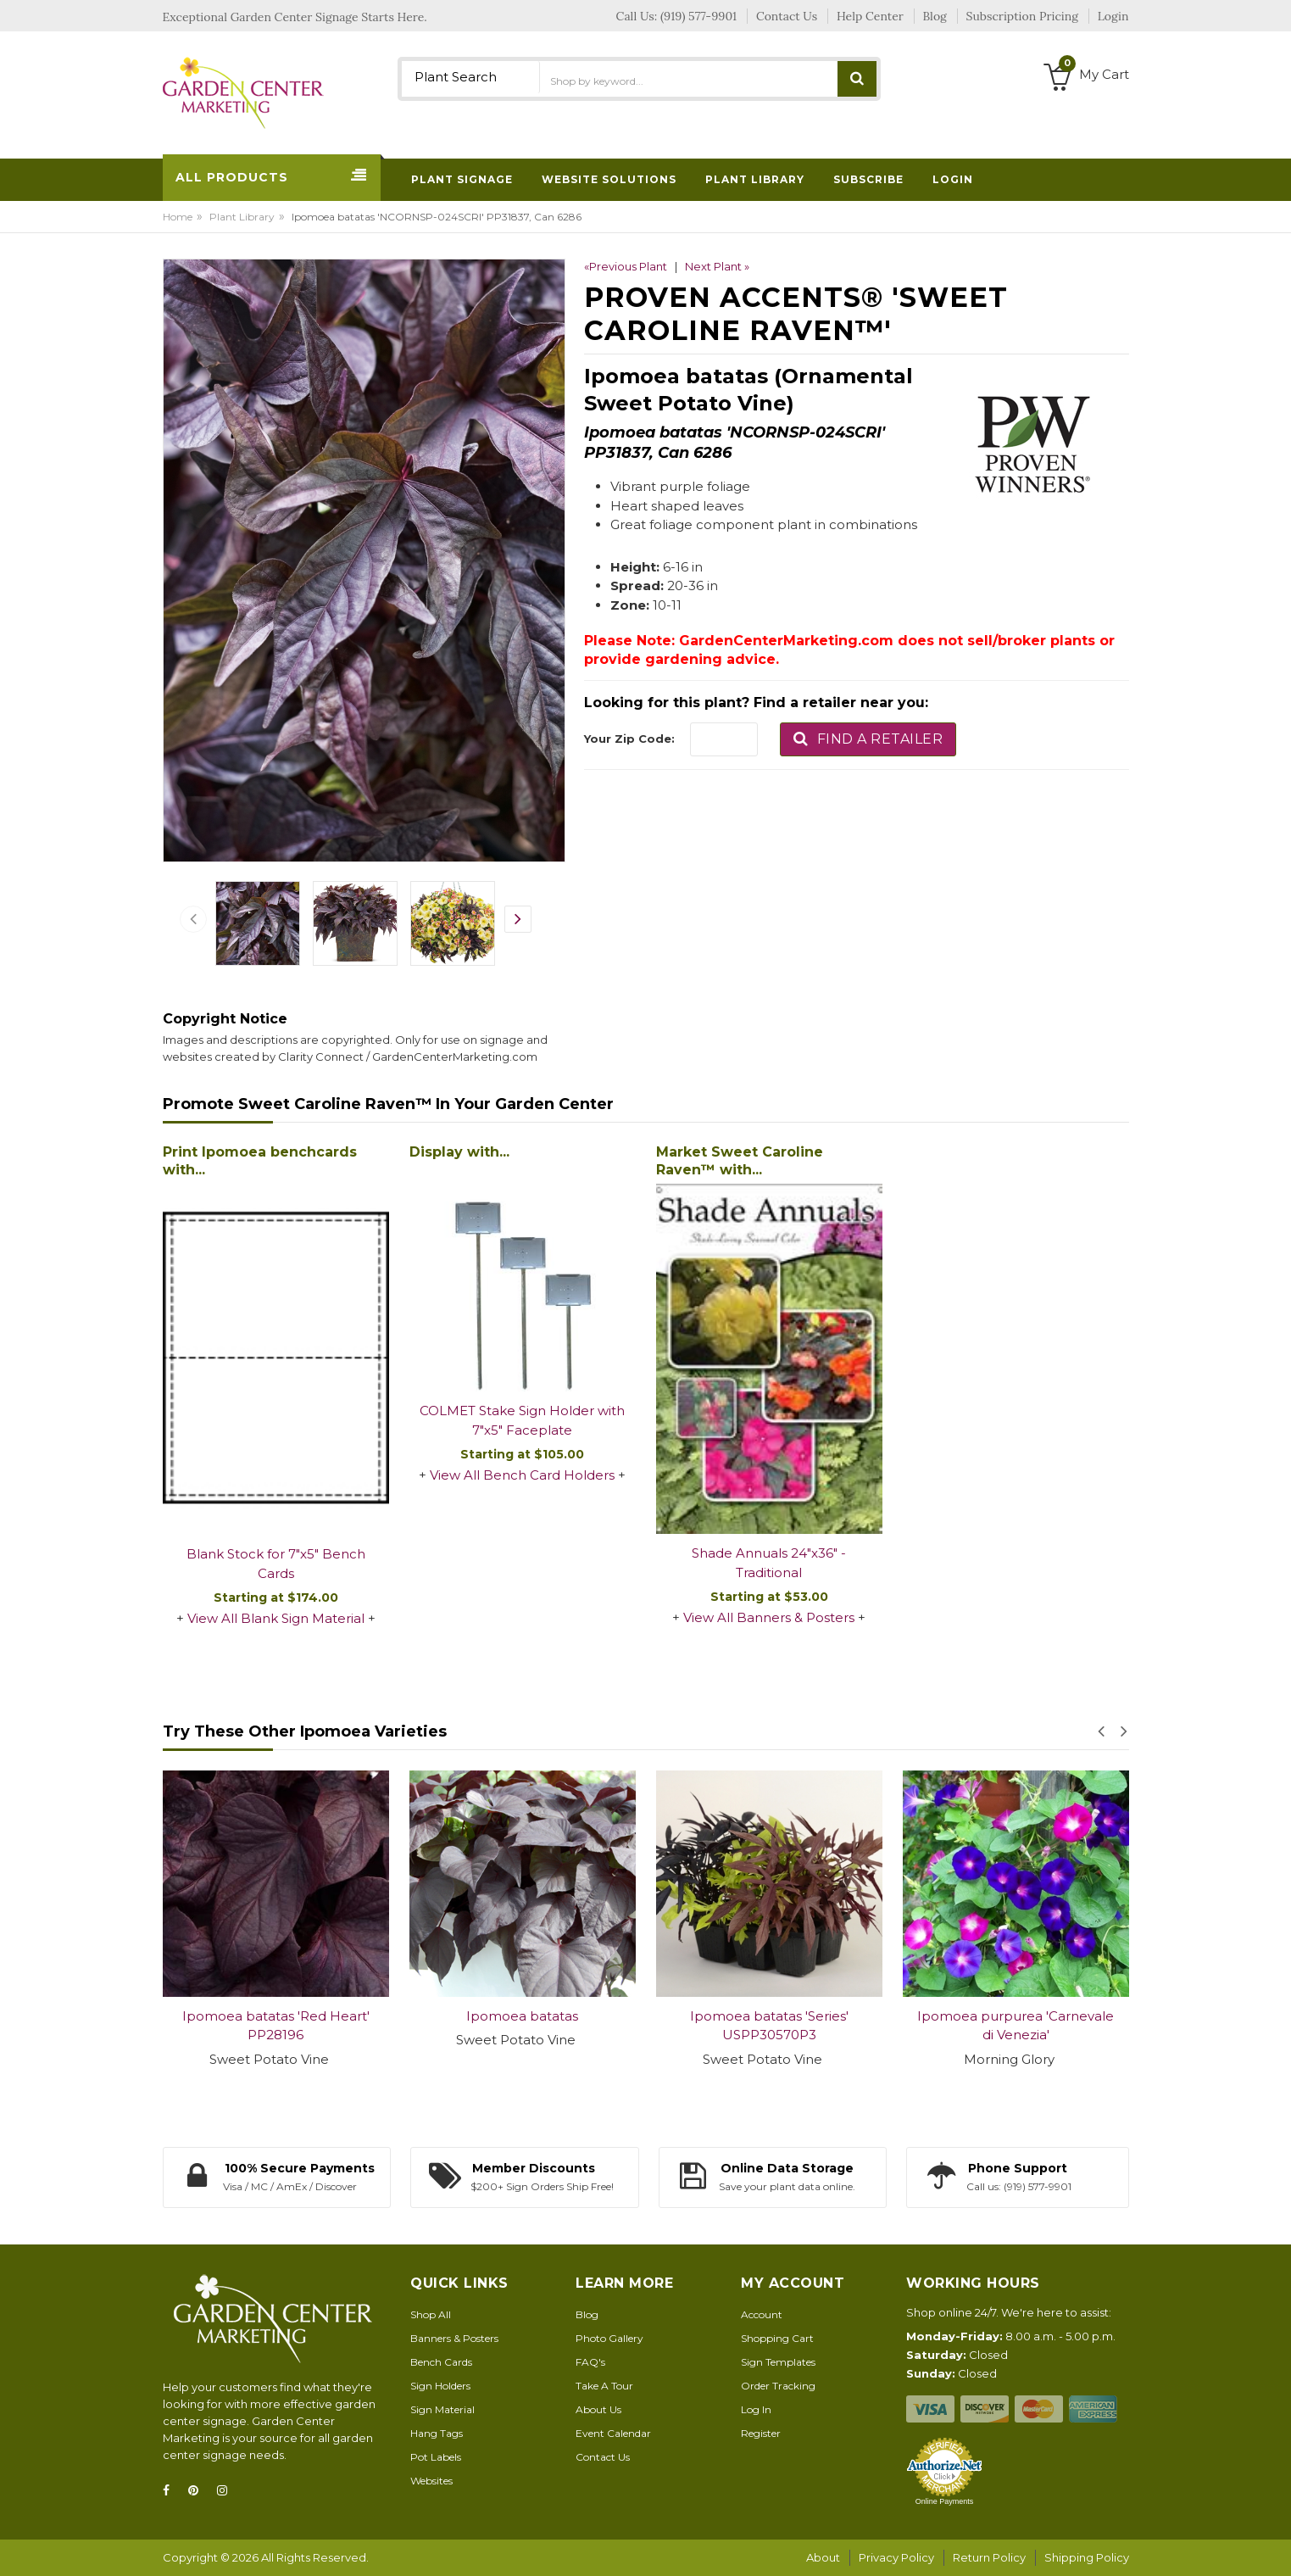 The image size is (1291, 2576). I want to click on (919) 577-9901, so click(698, 16).